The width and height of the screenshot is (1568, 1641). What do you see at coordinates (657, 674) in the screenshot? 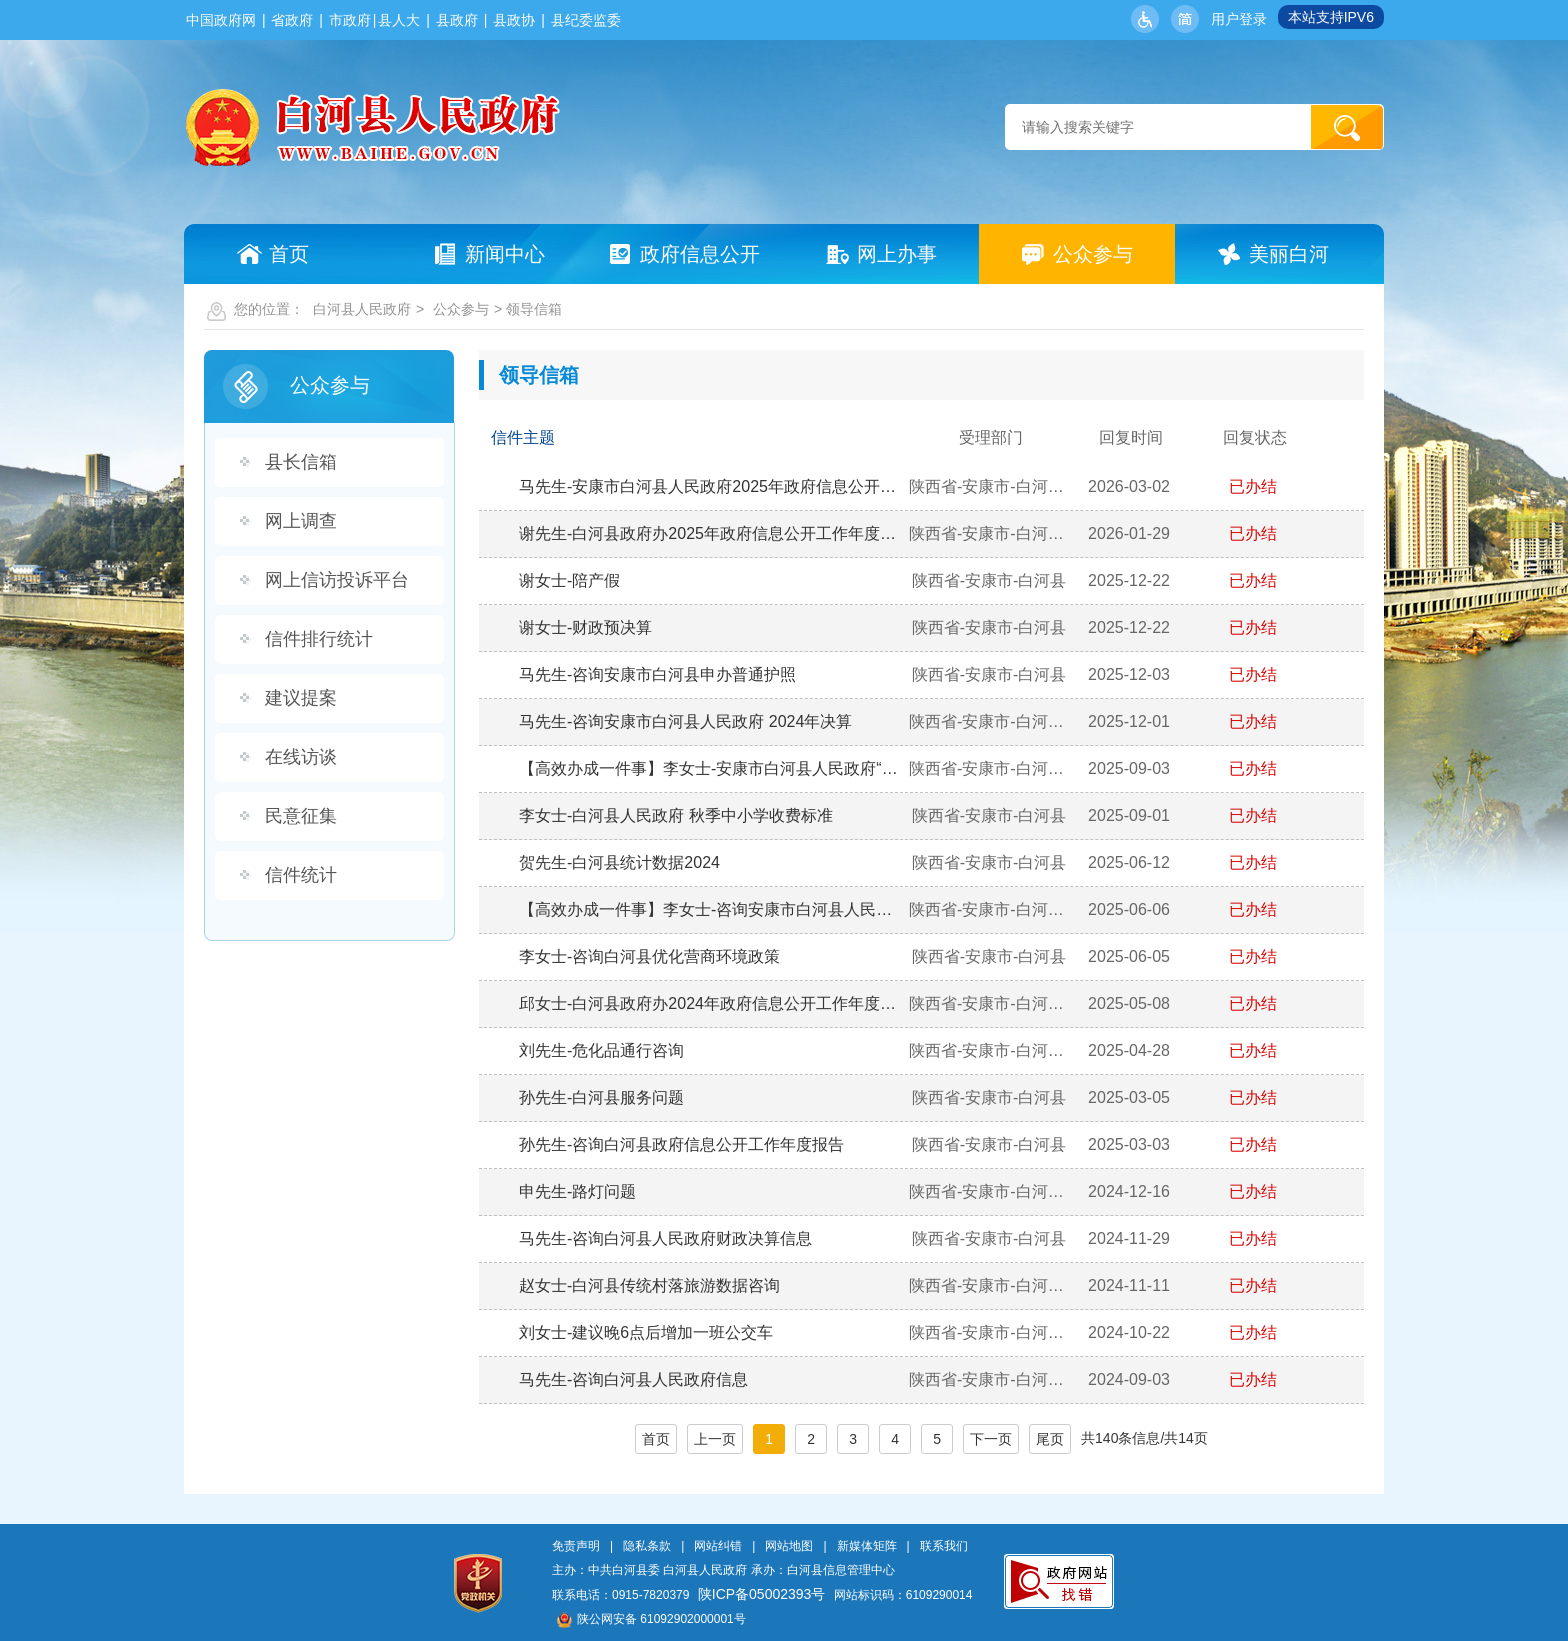
I see `马先生-咨询安康市白河县申办普通护照` at bounding box center [657, 674].